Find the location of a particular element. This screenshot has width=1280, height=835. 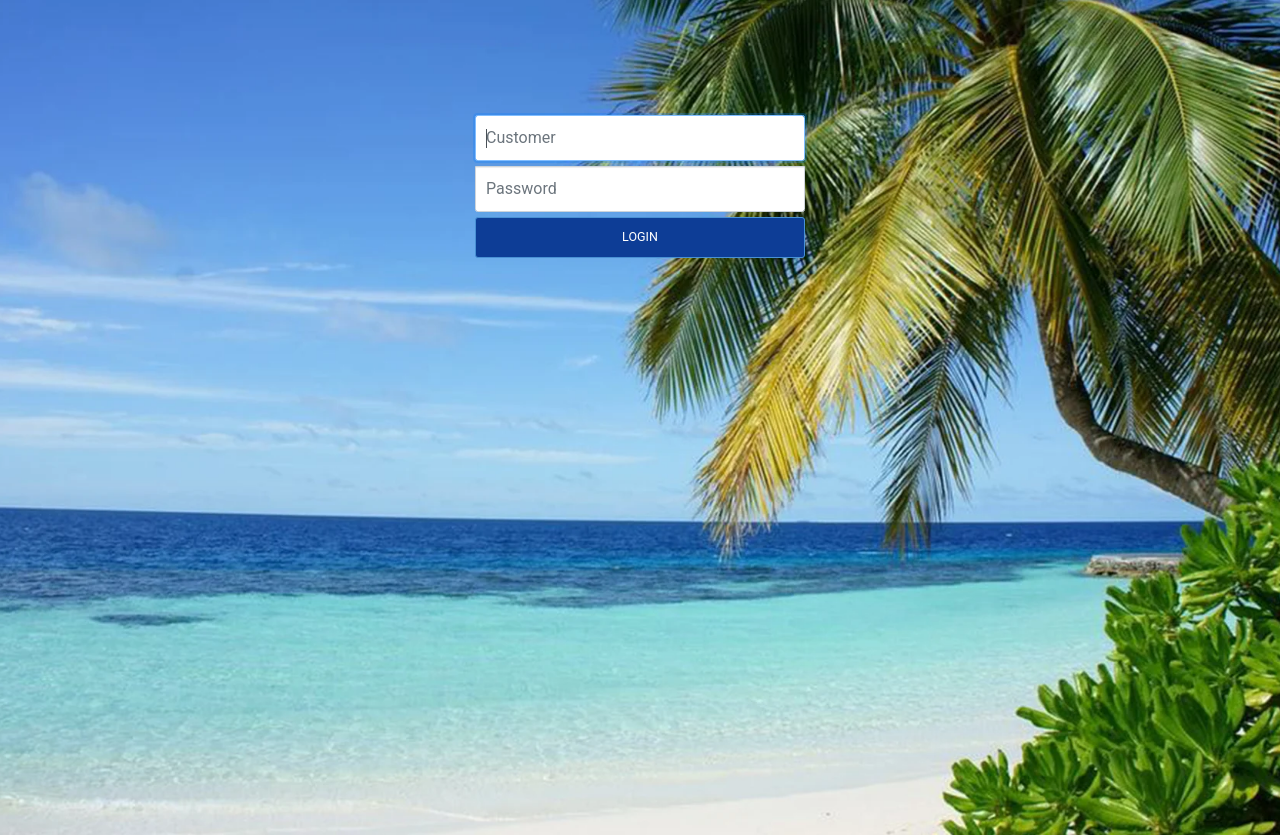

LOGIN is located at coordinates (640, 236).